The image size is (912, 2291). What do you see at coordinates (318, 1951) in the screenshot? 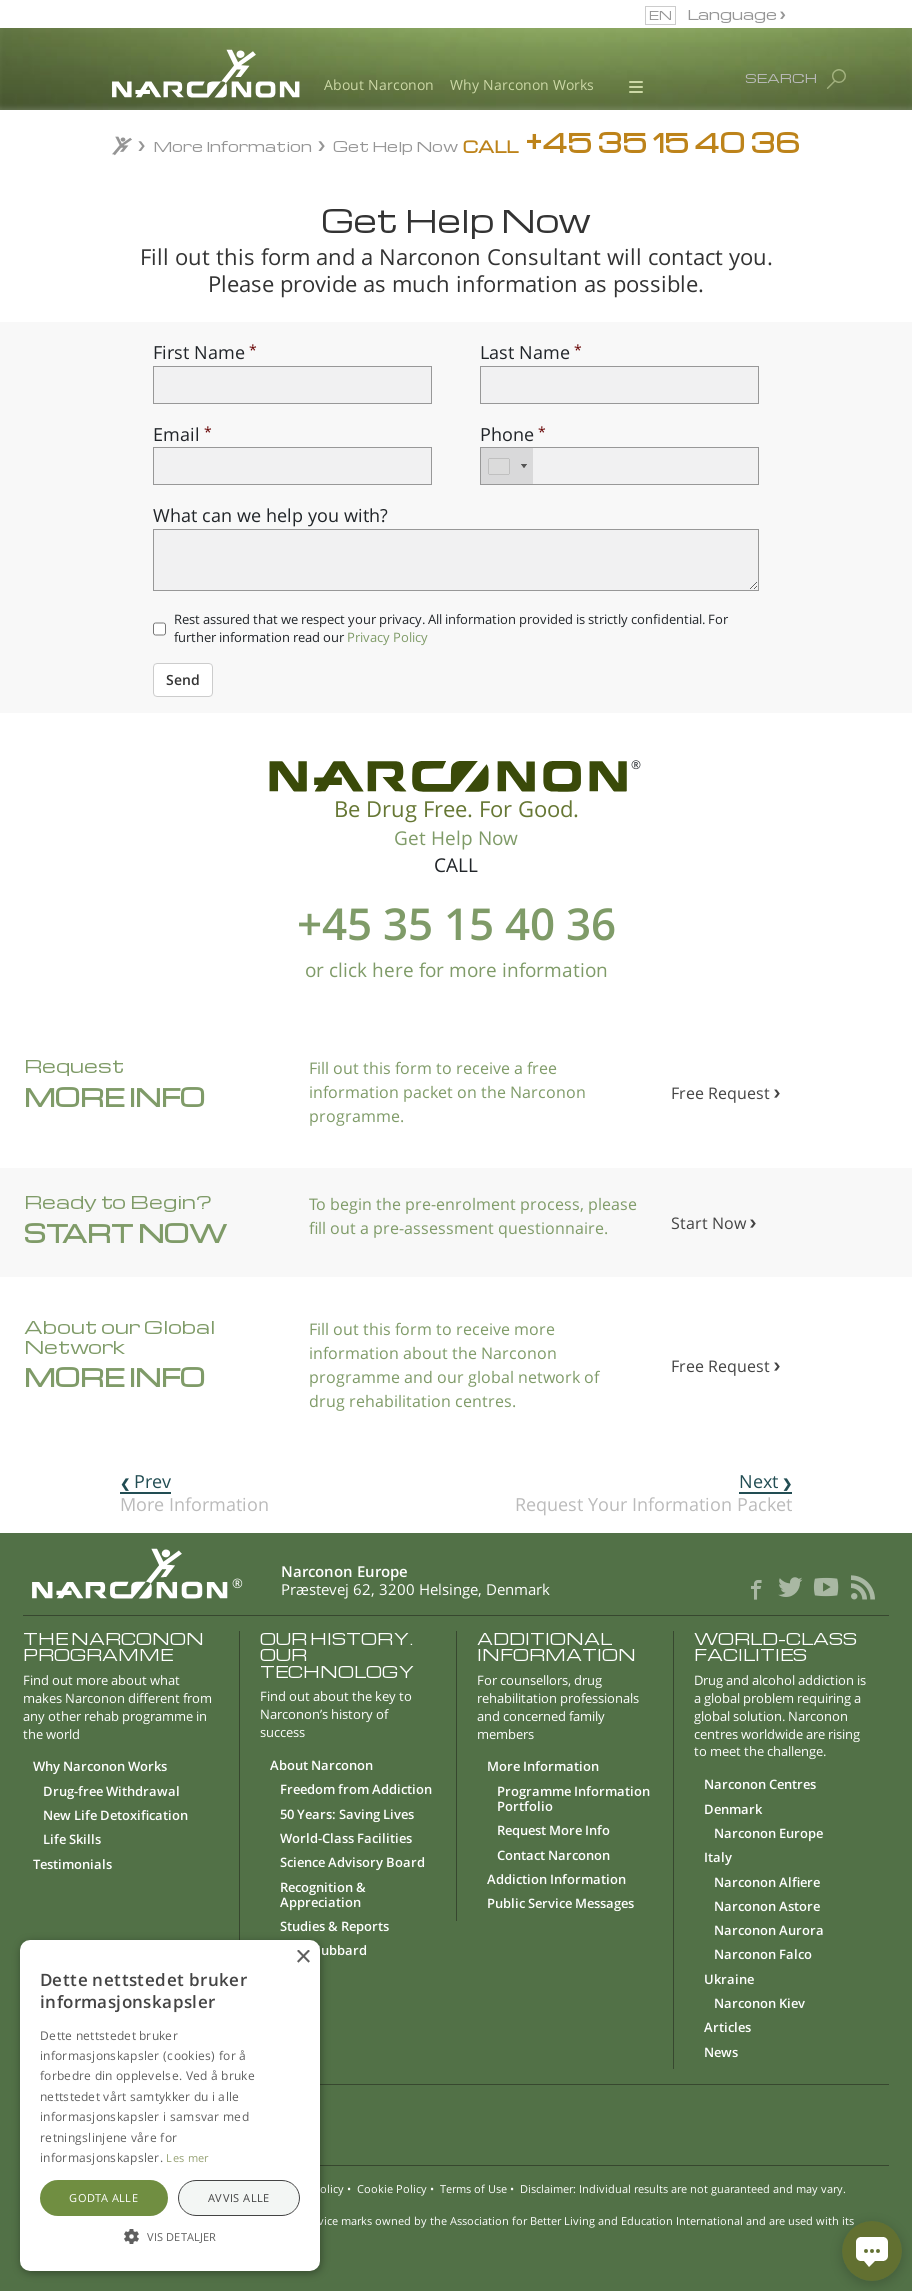
I see `L. Ron Hubbard` at bounding box center [318, 1951].